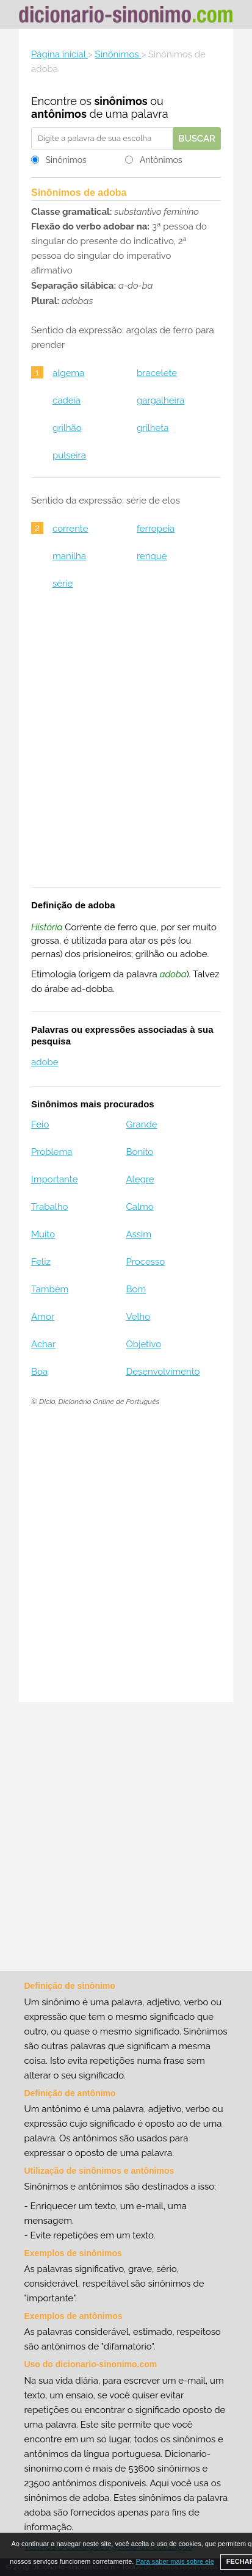 This screenshot has height=2576, width=252. Describe the element at coordinates (49, 1206) in the screenshot. I see `Trabalho` at that location.